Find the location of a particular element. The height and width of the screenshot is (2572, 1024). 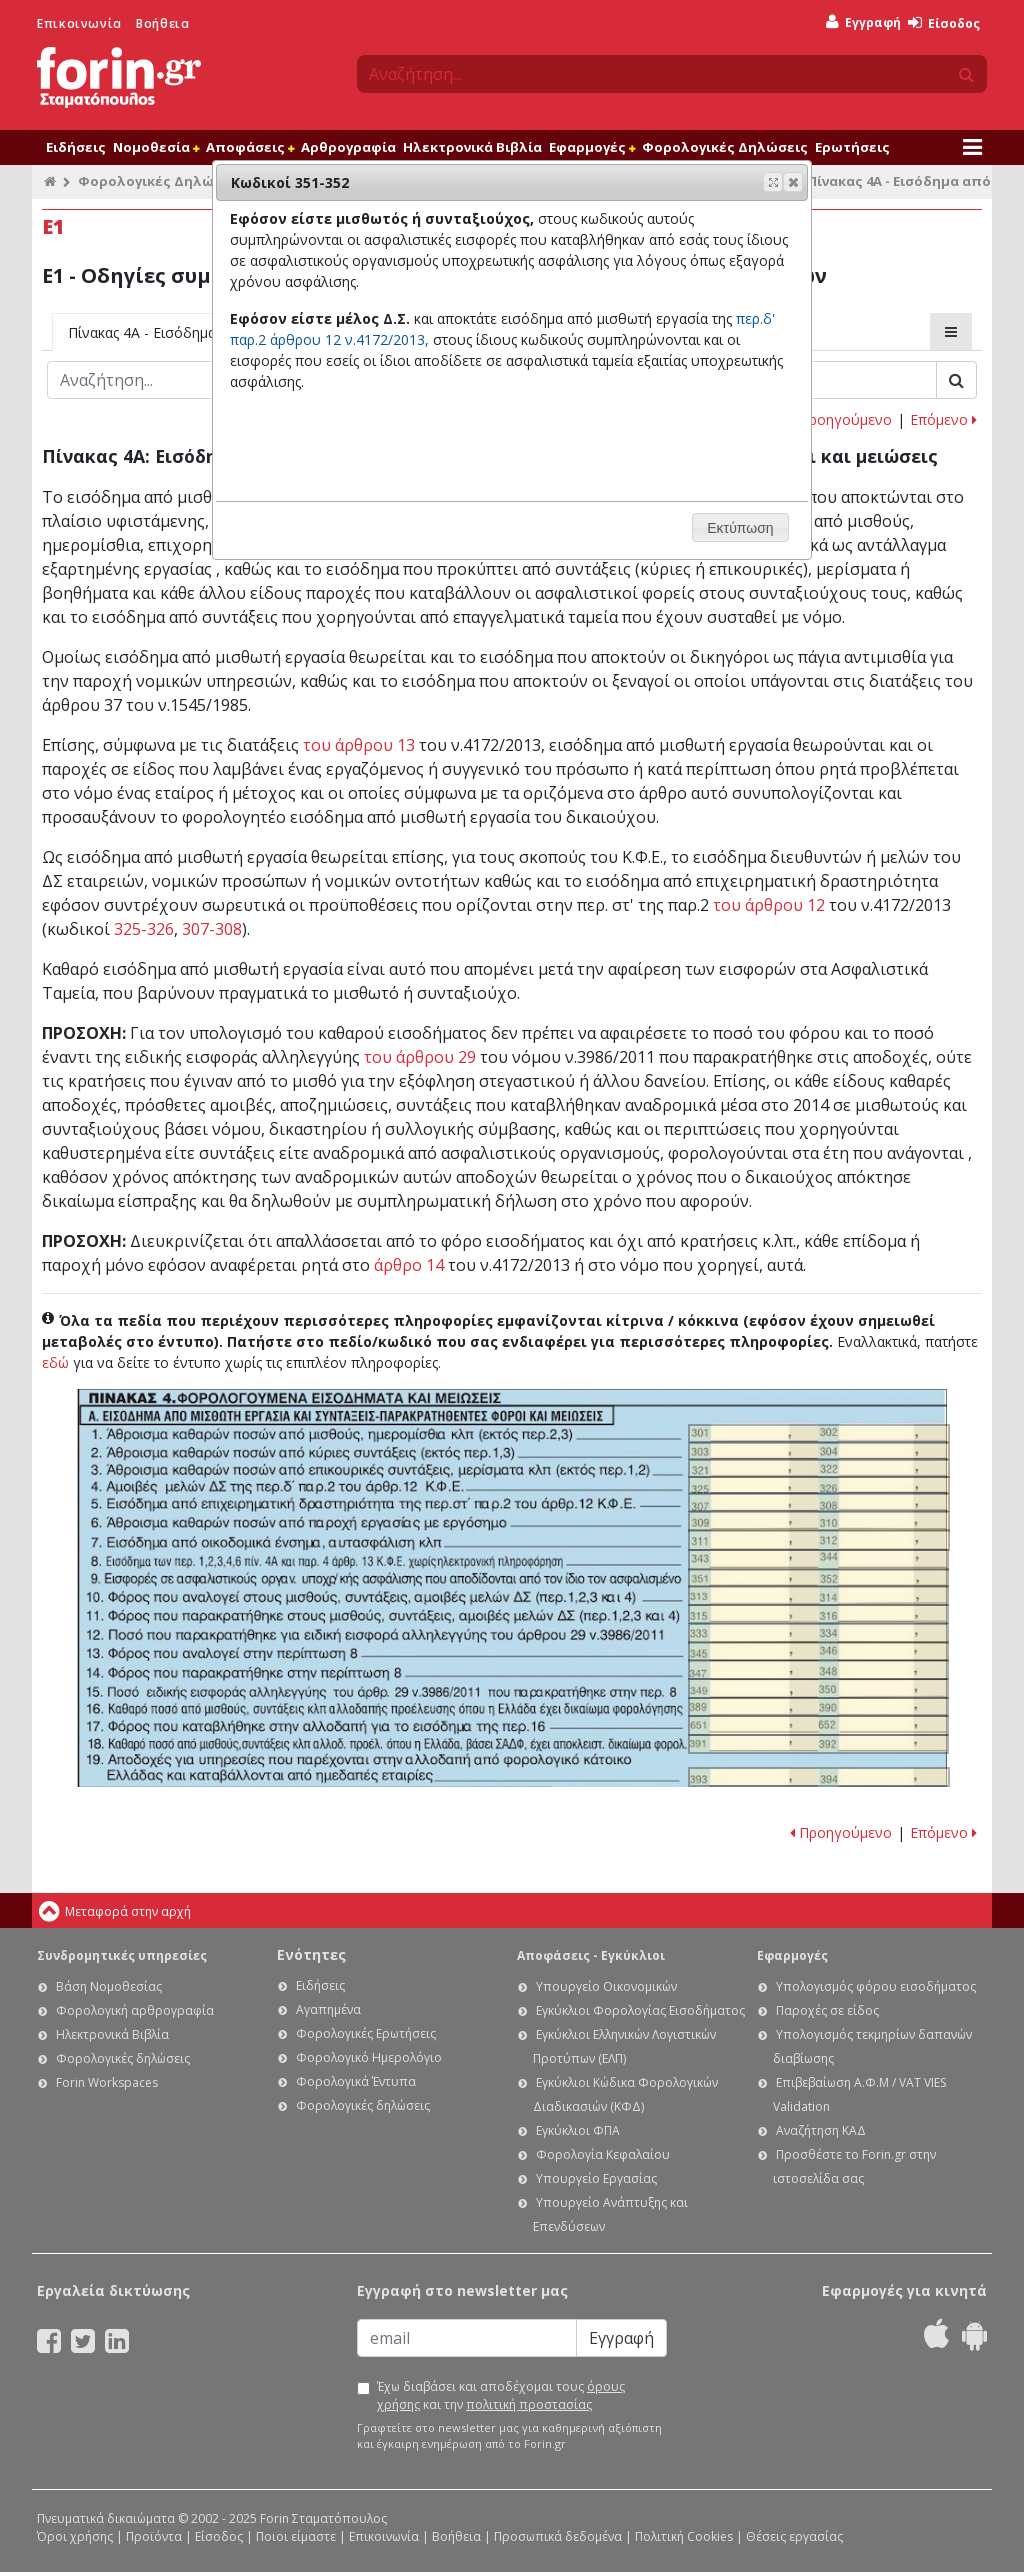

Φορολογικά Έντυπα is located at coordinates (356, 2081).